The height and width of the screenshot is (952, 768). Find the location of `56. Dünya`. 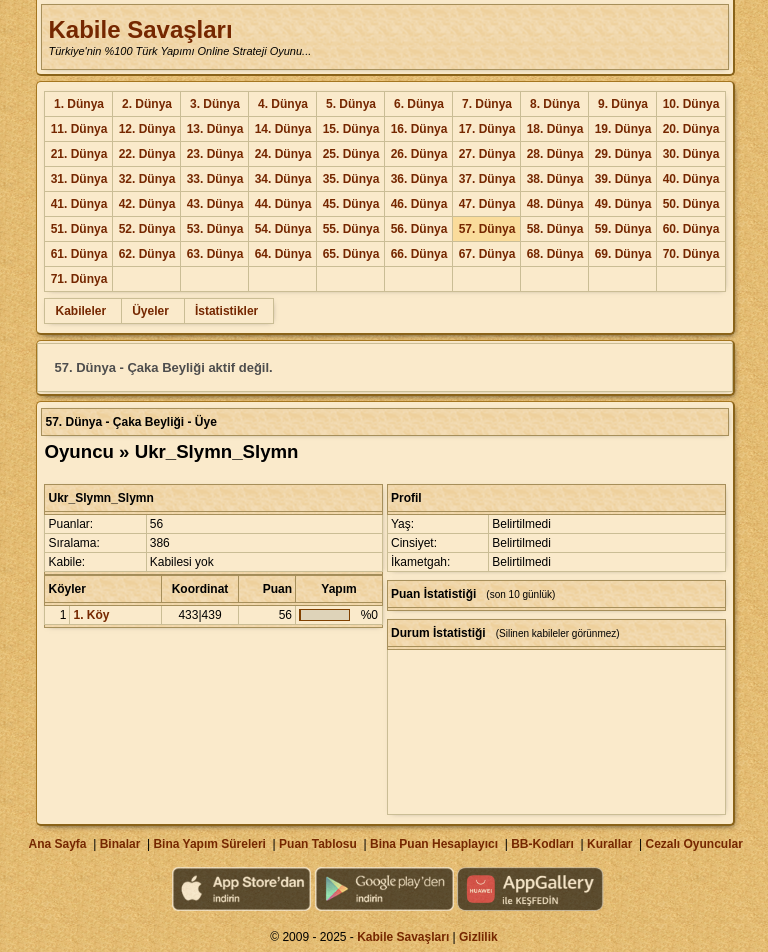

56. Dünya is located at coordinates (419, 229).